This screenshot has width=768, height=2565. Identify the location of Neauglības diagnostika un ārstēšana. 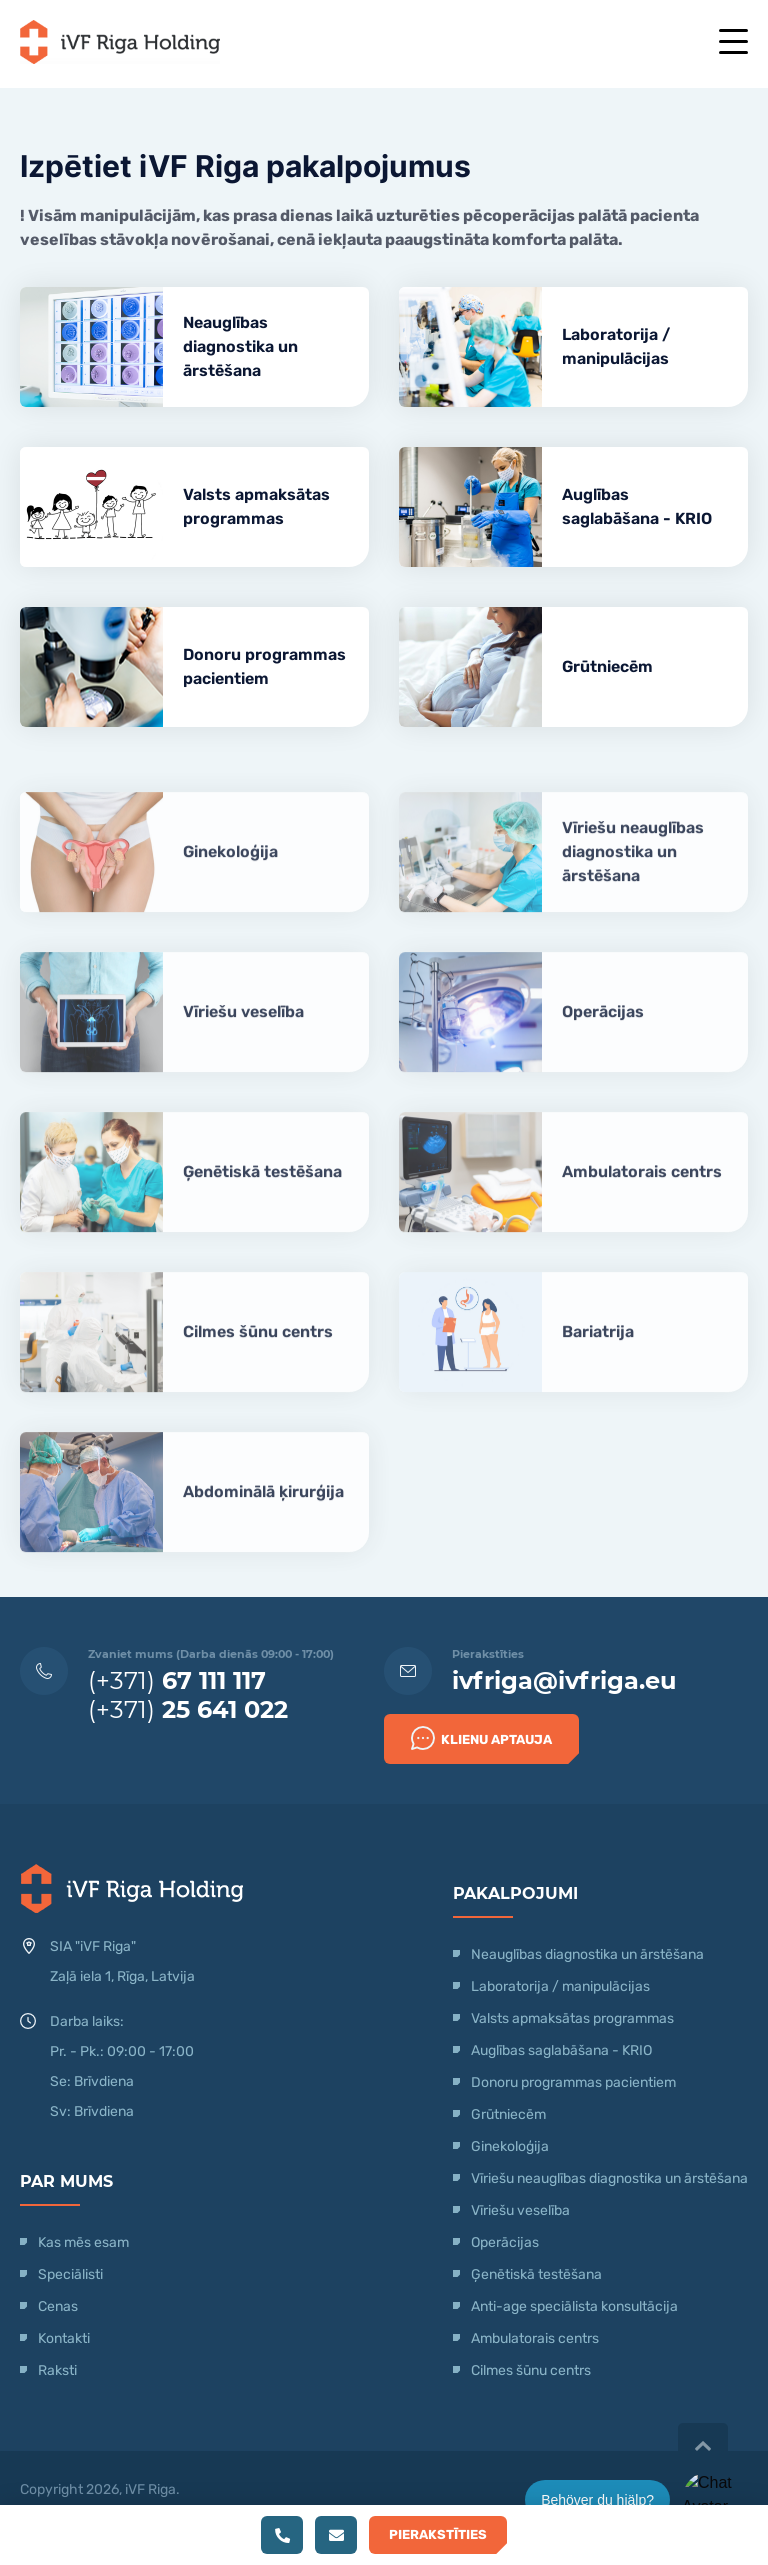
(240, 346).